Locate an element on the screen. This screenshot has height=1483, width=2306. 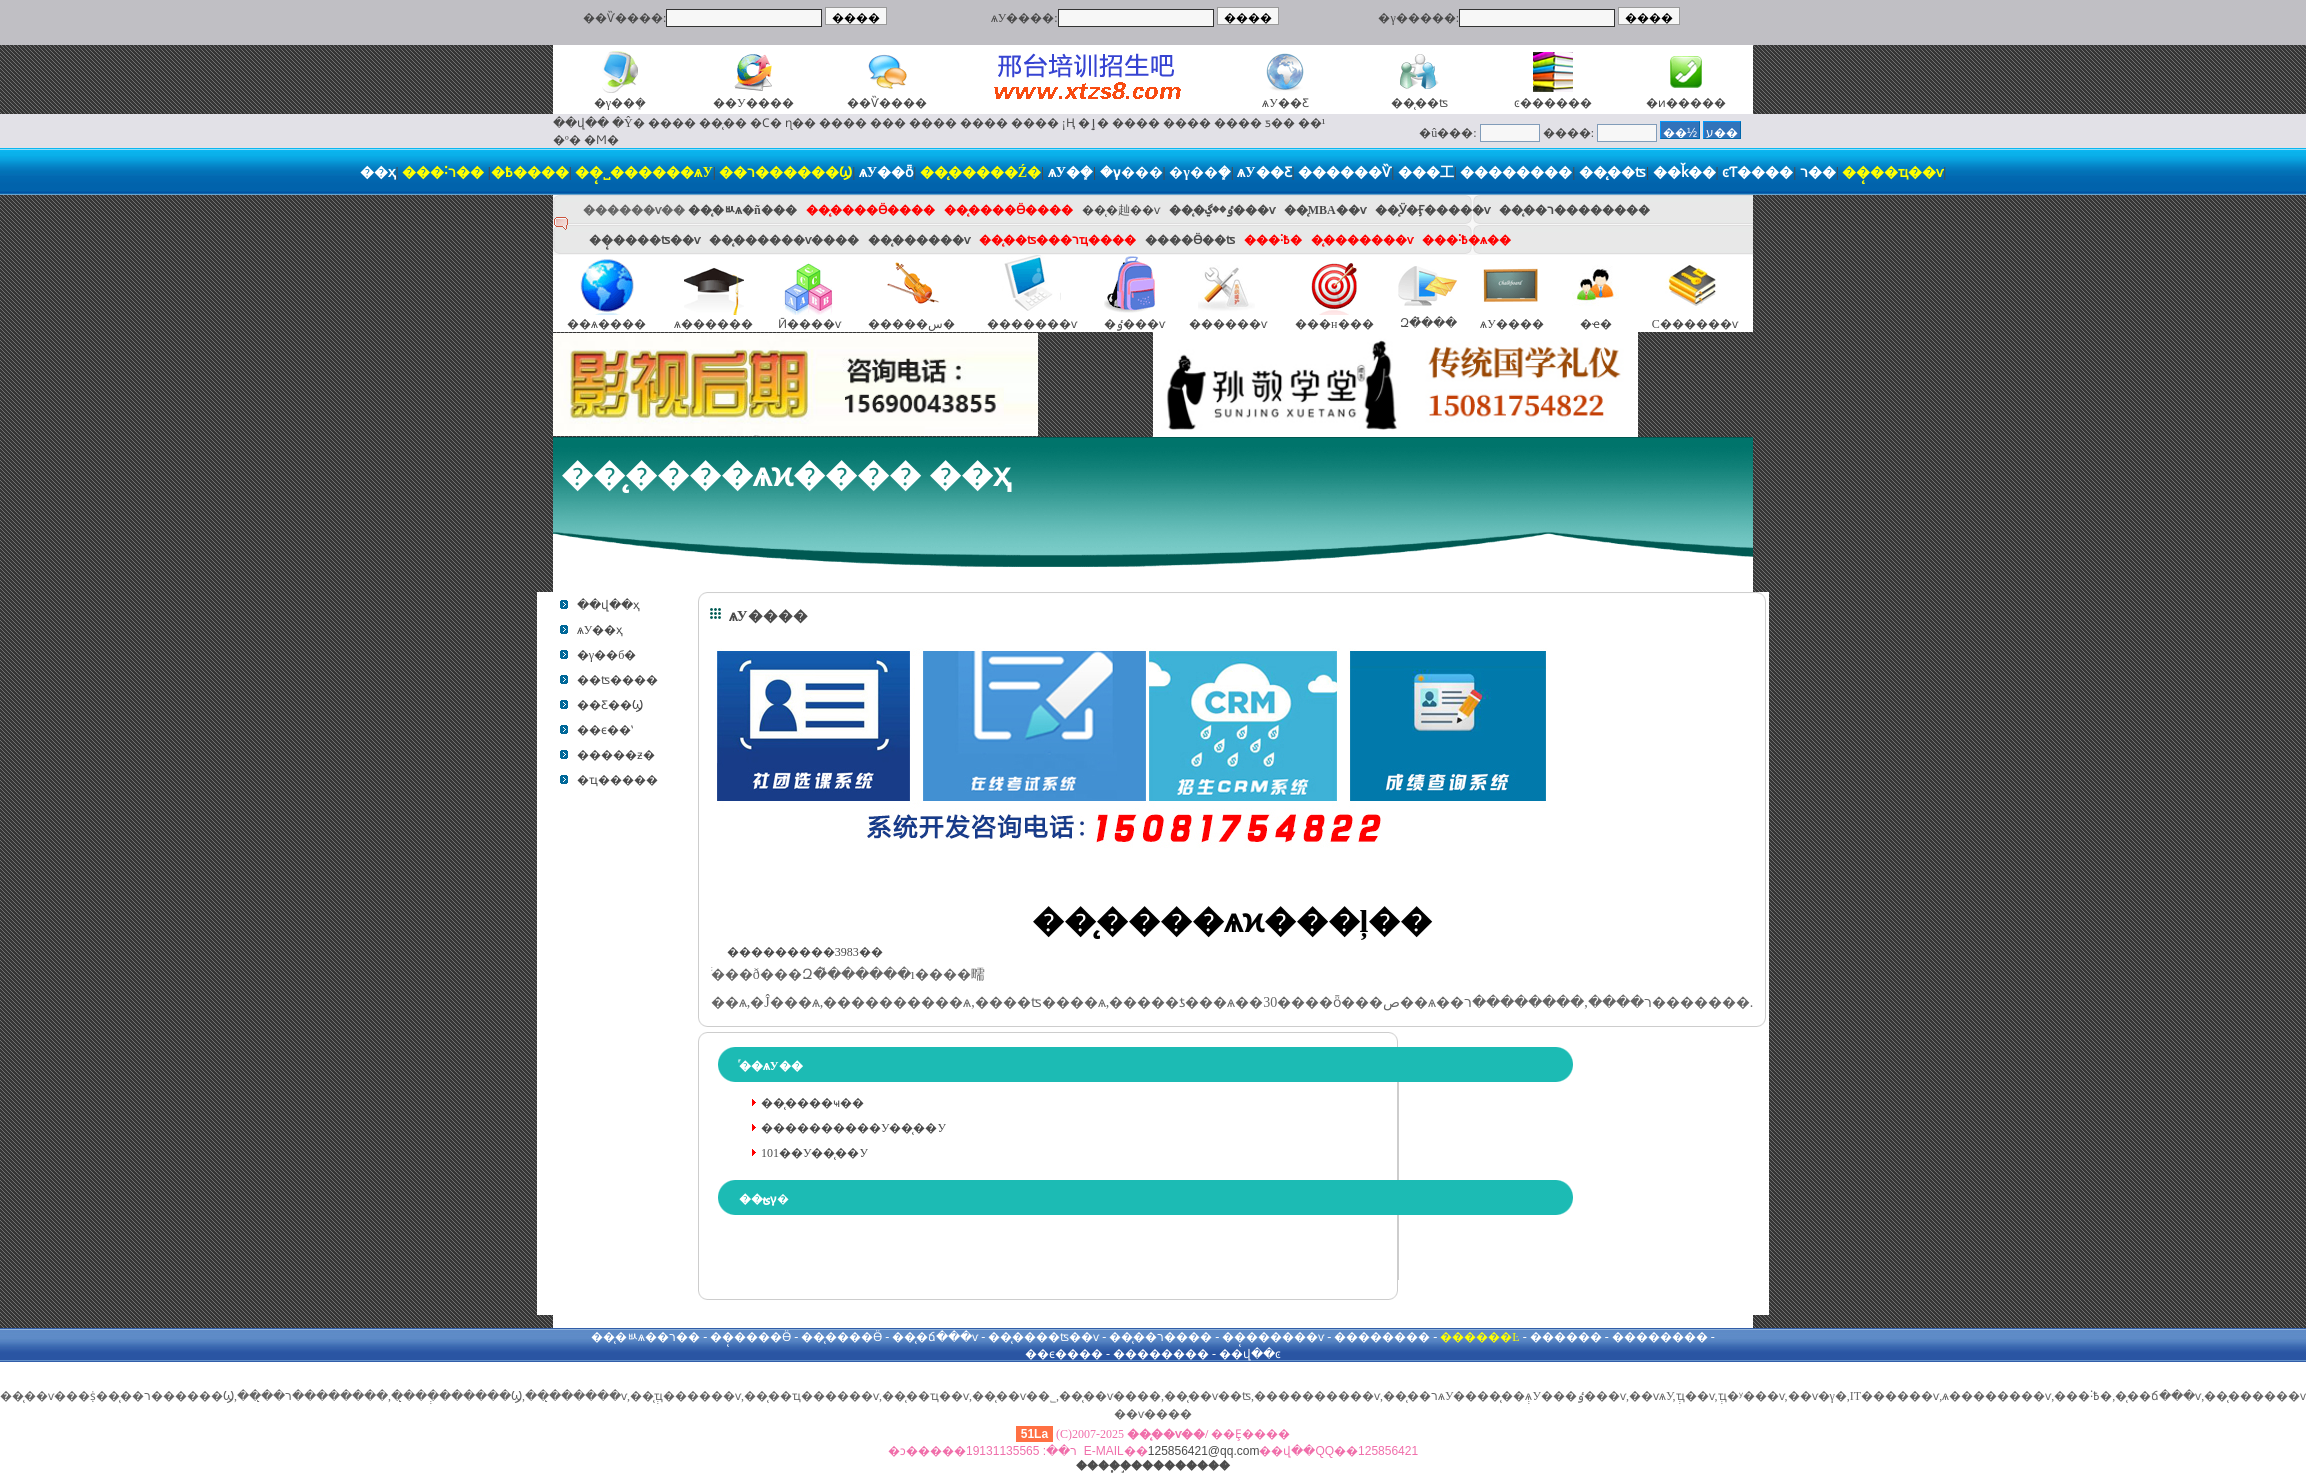
125856421@qq.com is located at coordinates (1204, 1451).